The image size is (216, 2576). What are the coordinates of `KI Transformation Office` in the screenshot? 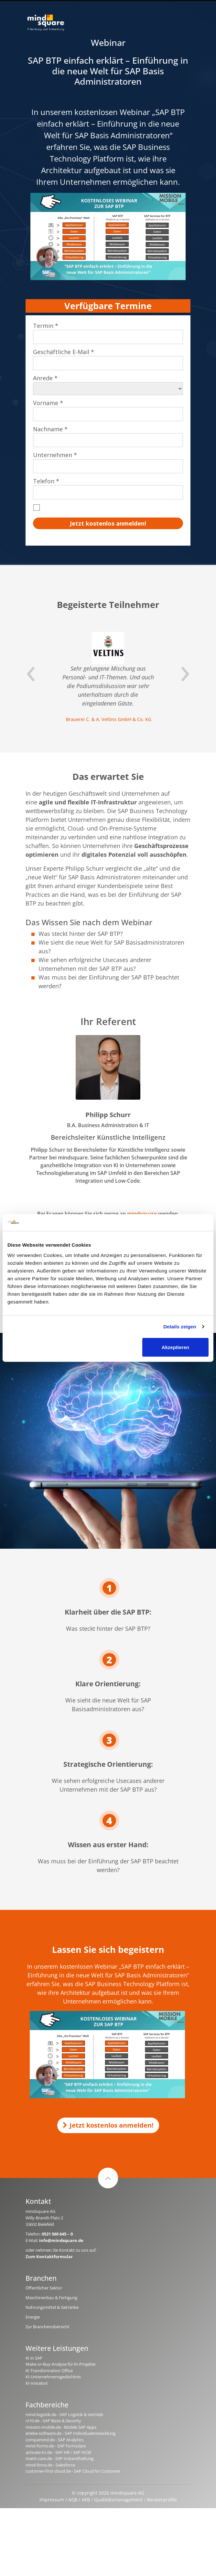 It's located at (49, 2370).